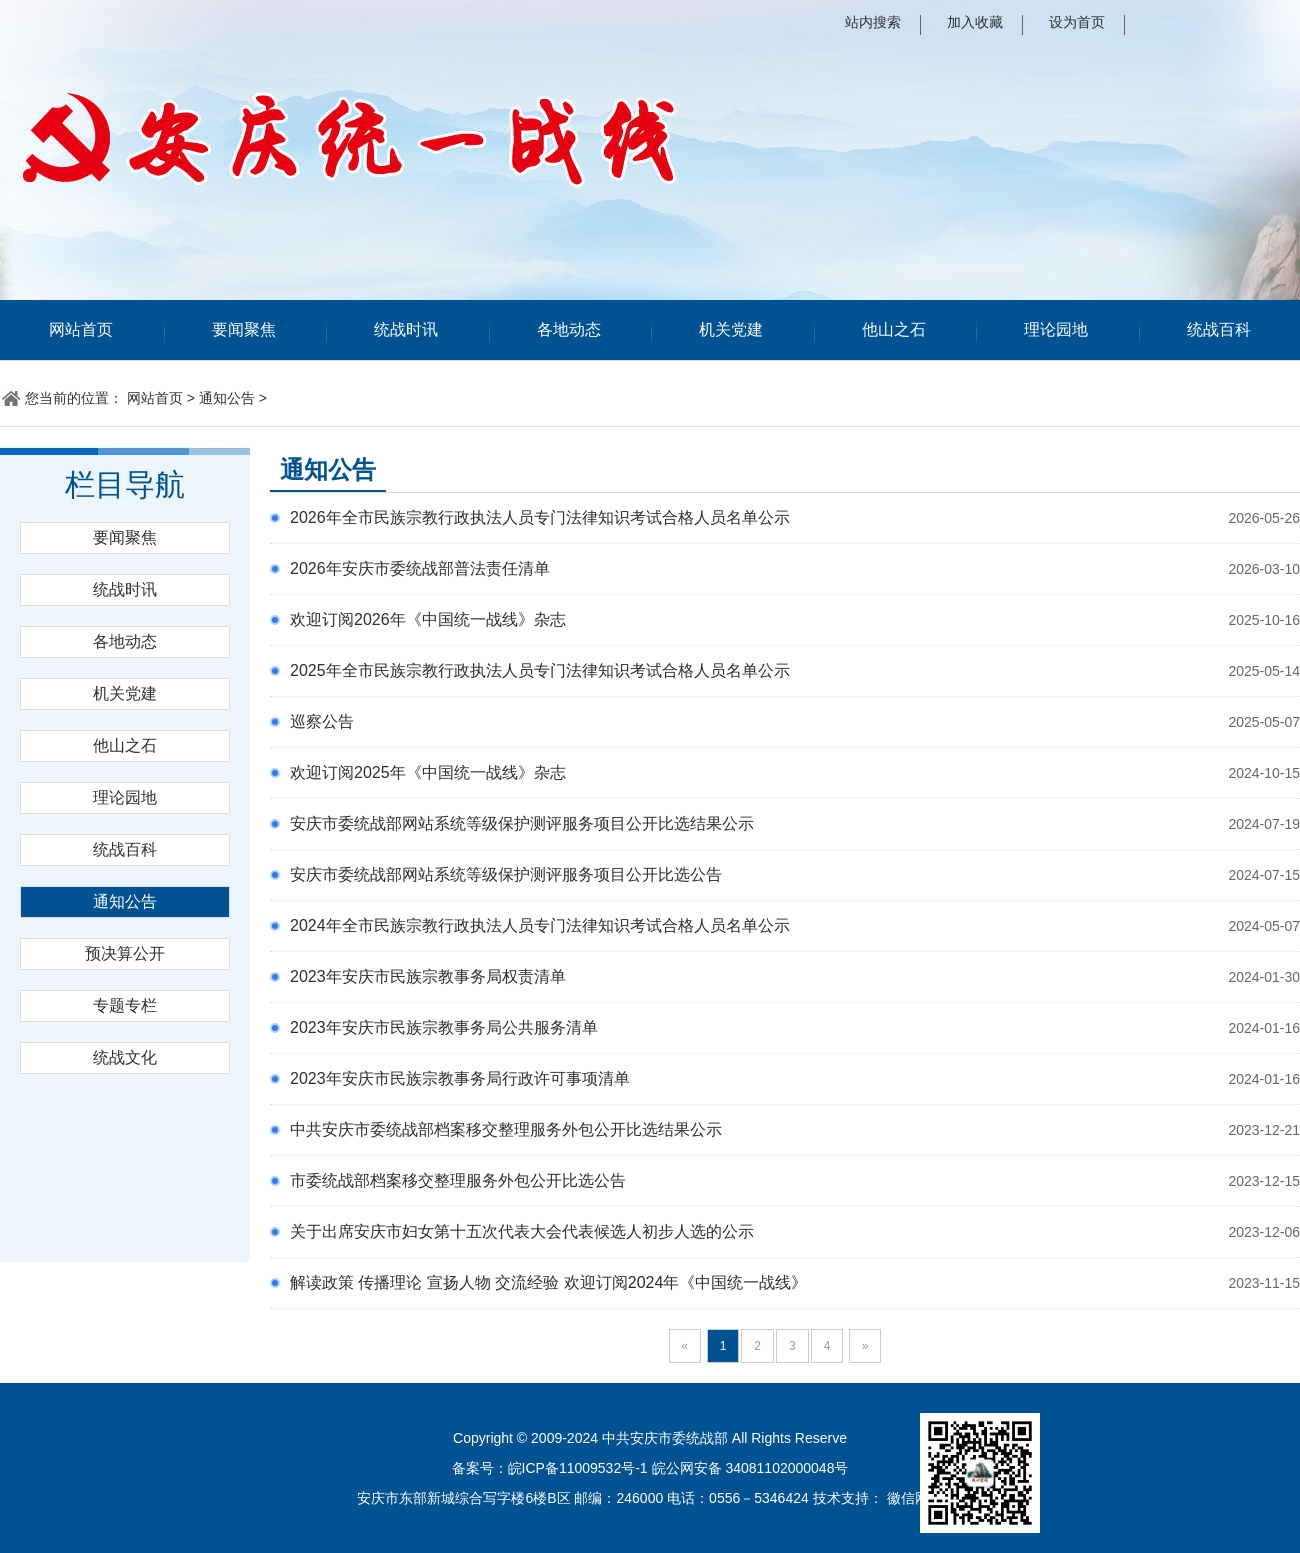  Describe the element at coordinates (428, 619) in the screenshot. I see `欢迎订阅2026年《中国统一战线》杂志` at that location.